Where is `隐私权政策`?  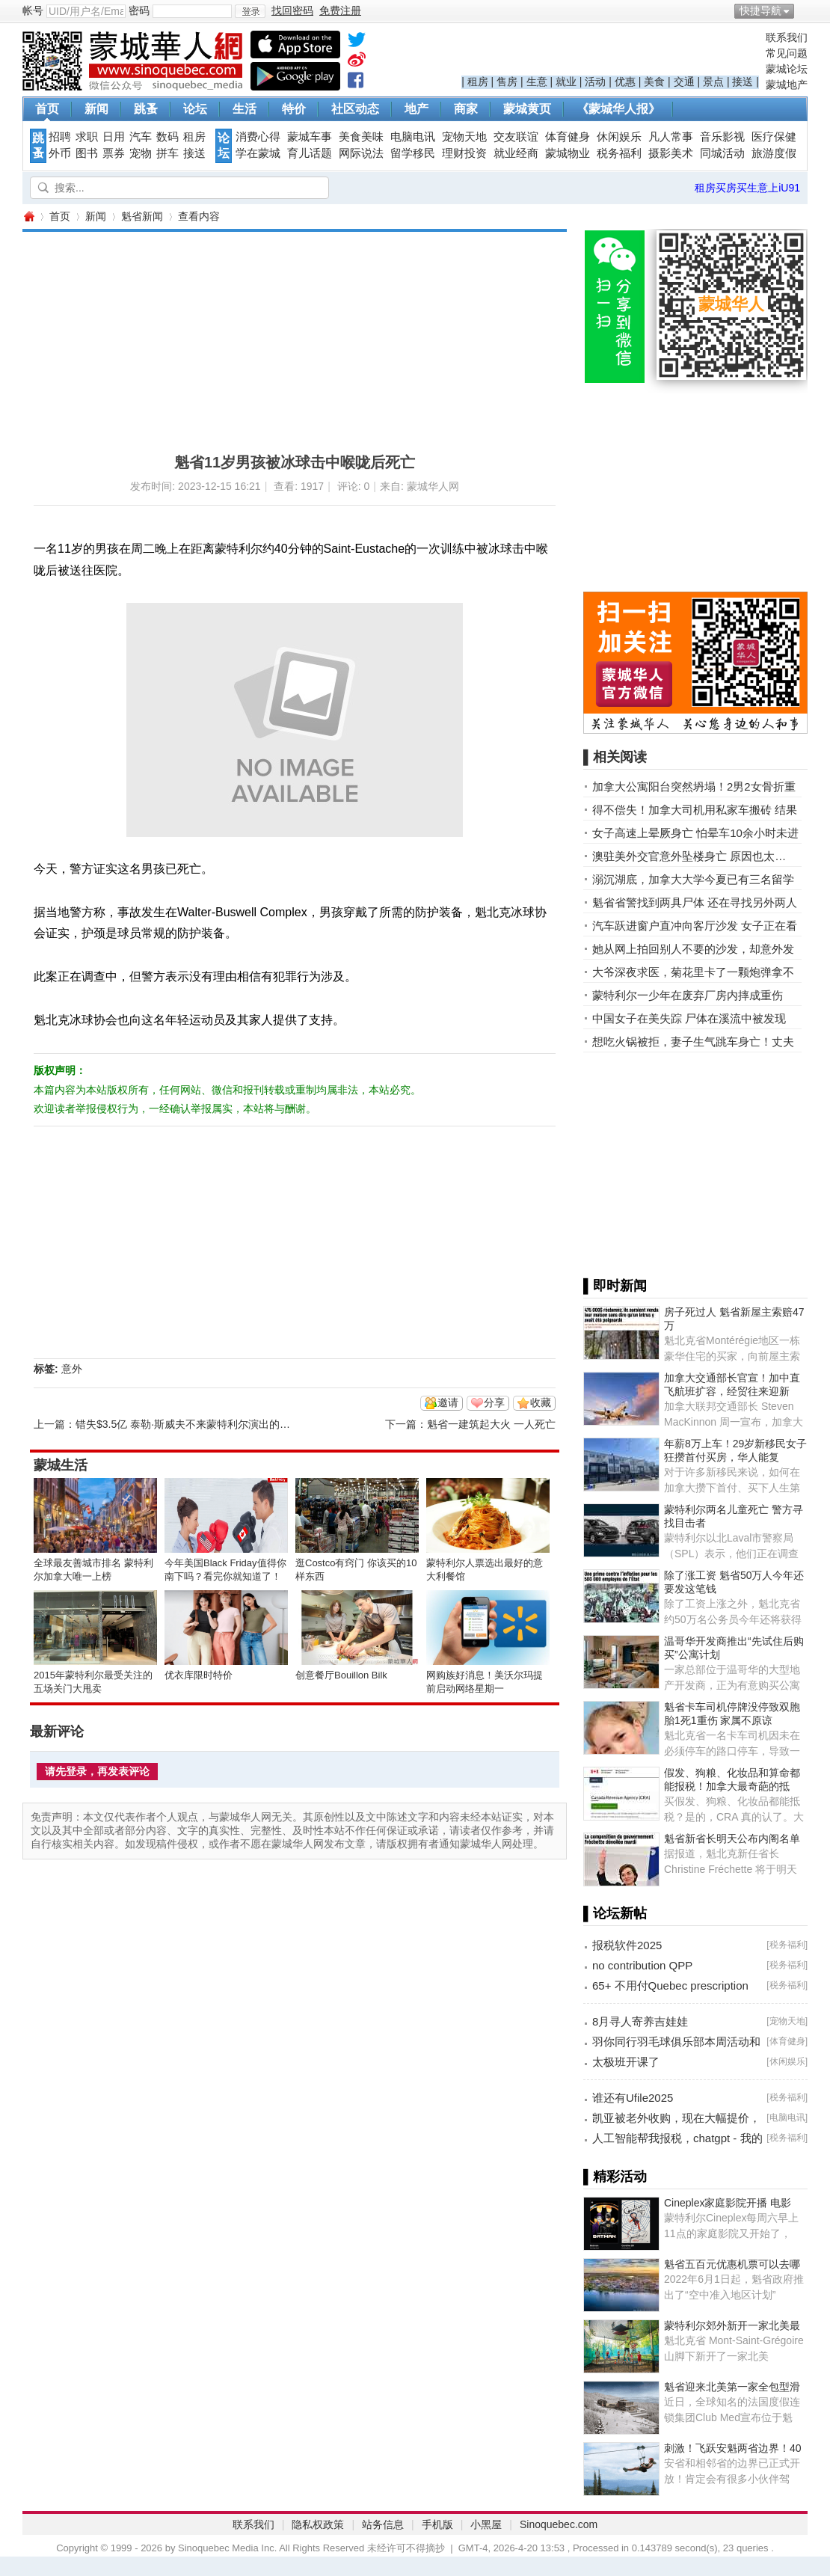
隐私权政策 is located at coordinates (318, 2524).